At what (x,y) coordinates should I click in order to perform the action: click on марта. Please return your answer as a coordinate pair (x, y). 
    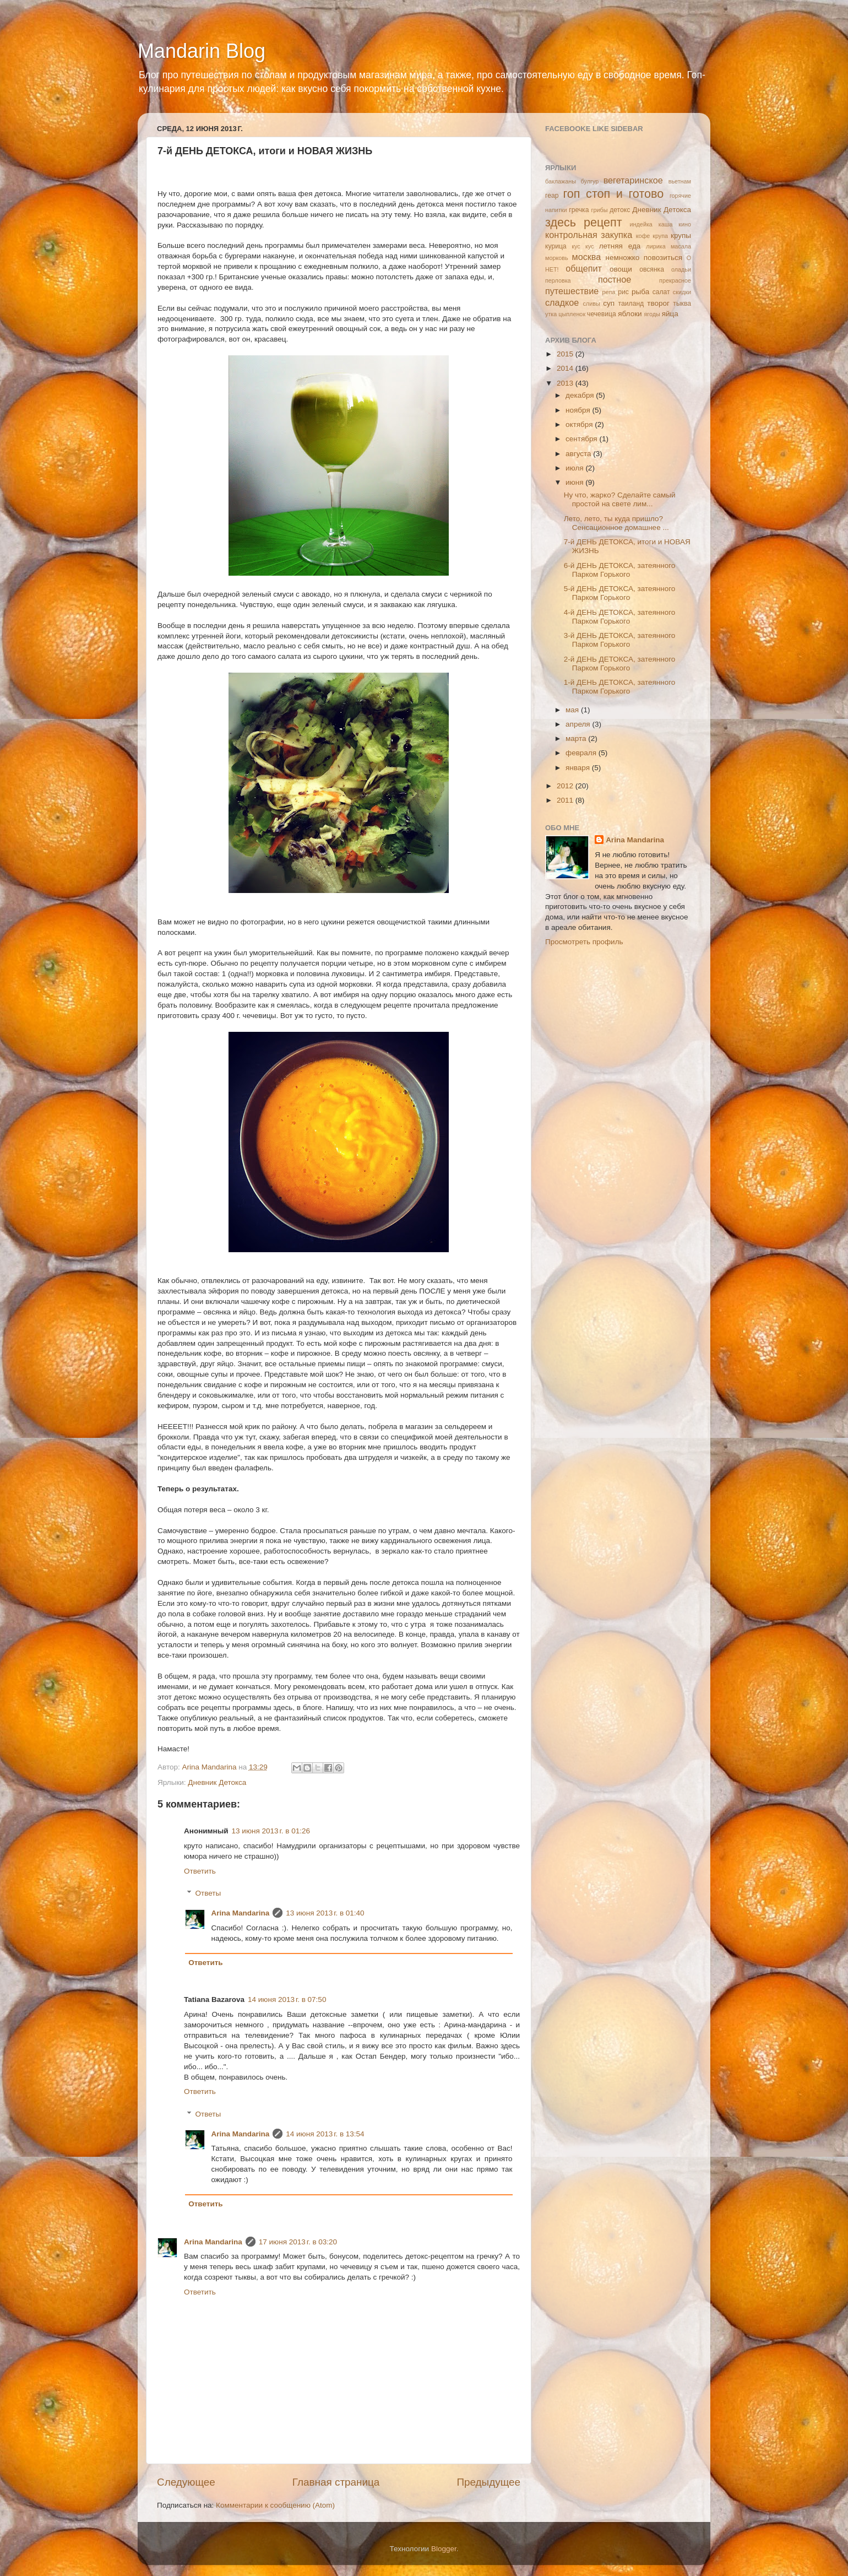
    Looking at the image, I should click on (577, 738).